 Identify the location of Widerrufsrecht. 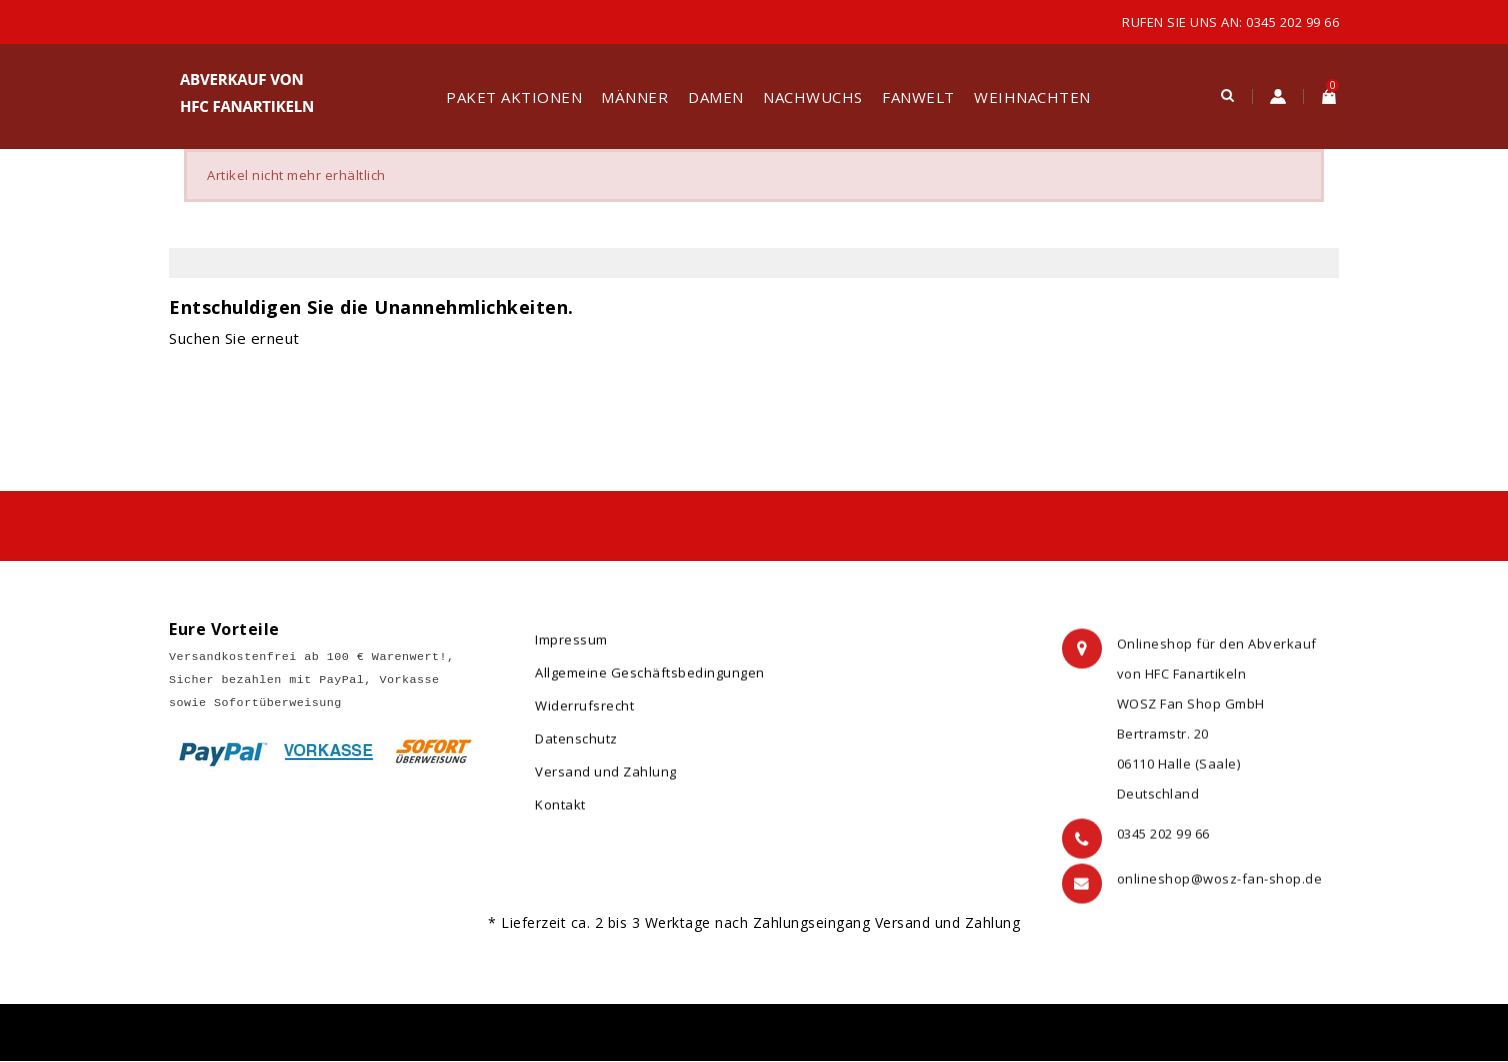
(584, 715).